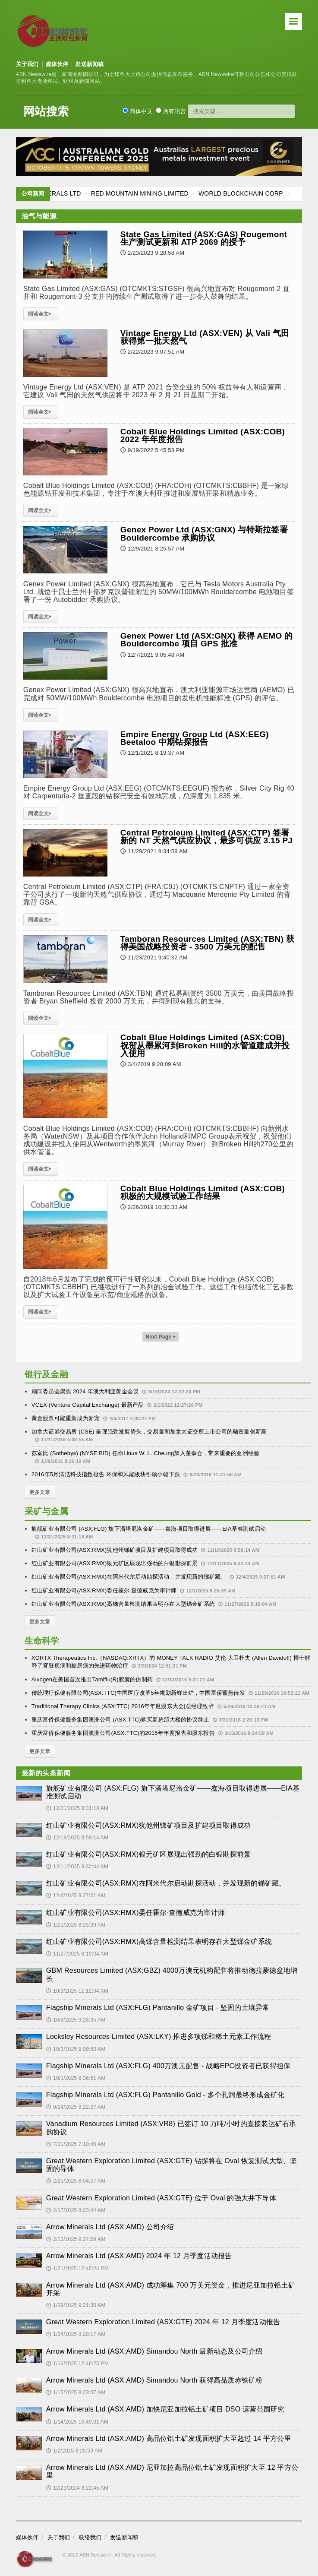  Describe the element at coordinates (129, 1576) in the screenshot. I see `红山矿业有限公司(ASX:RMX)在阿米代尔启动勘探活动，并发现新的锑矿藏。` at that location.